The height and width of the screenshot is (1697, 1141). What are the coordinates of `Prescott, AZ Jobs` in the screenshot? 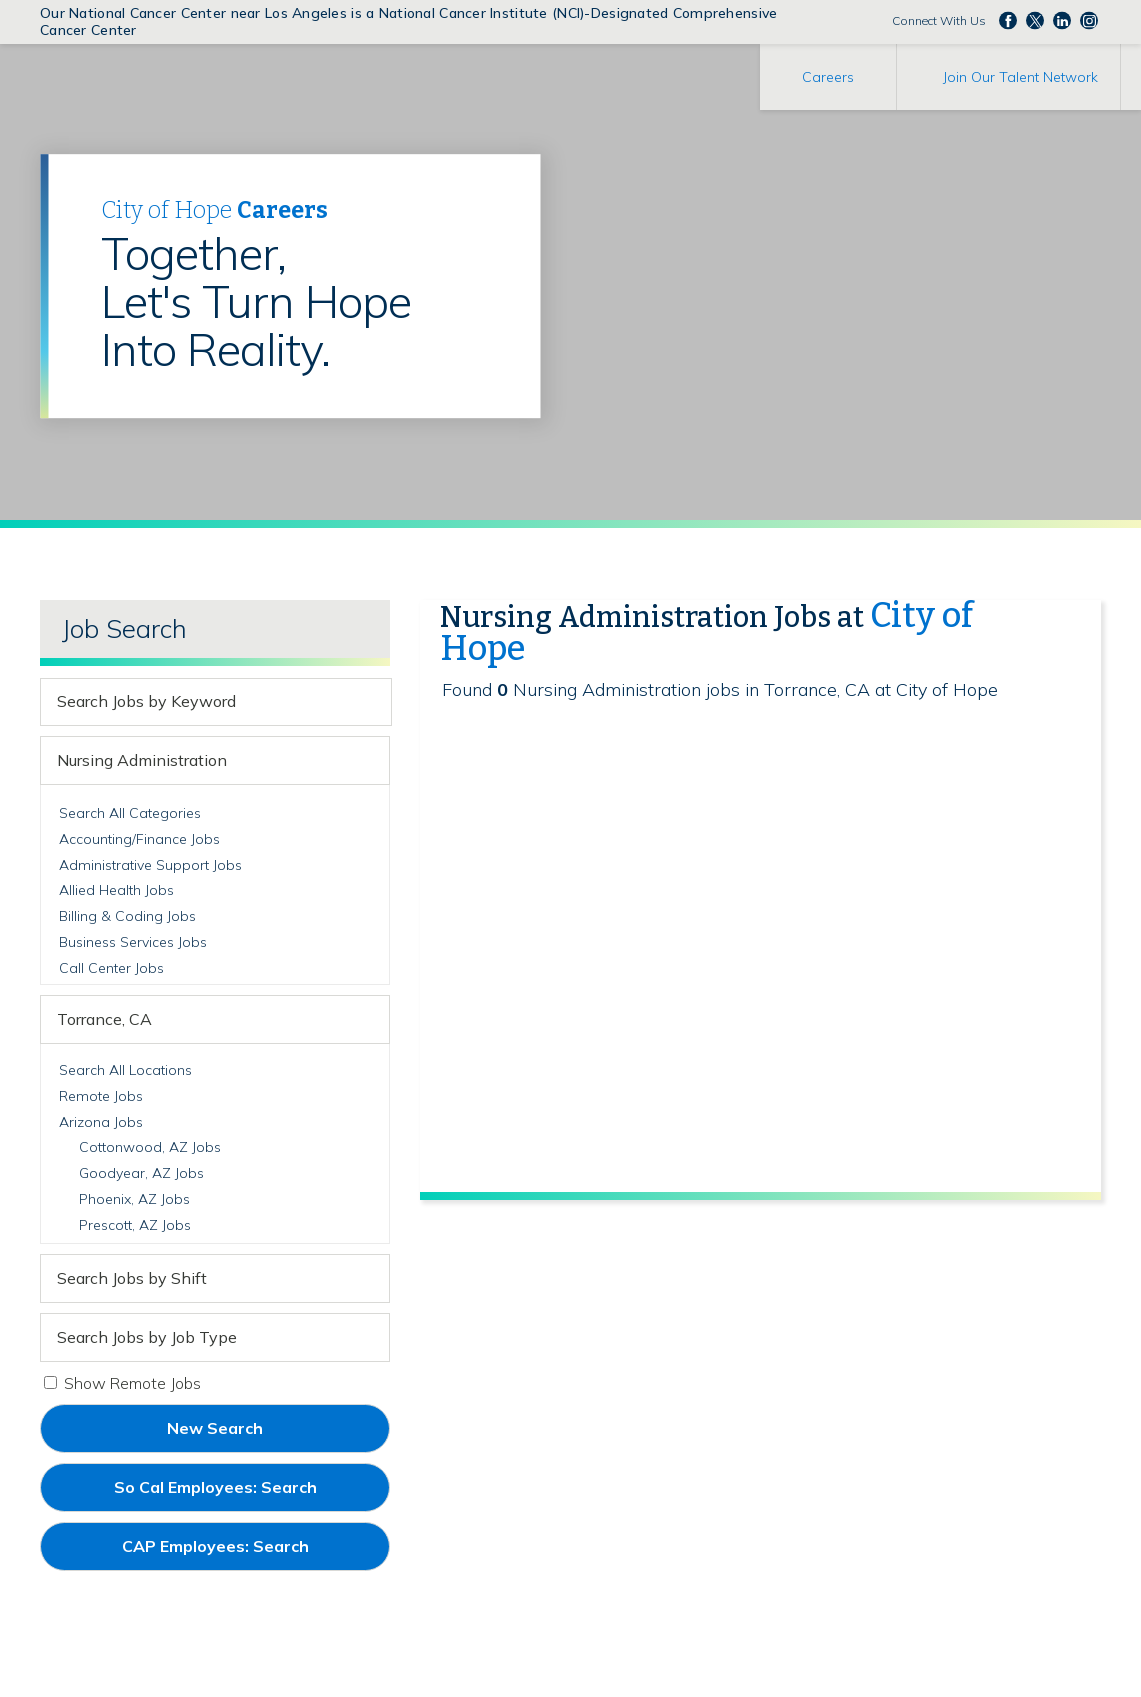 It's located at (135, 1225).